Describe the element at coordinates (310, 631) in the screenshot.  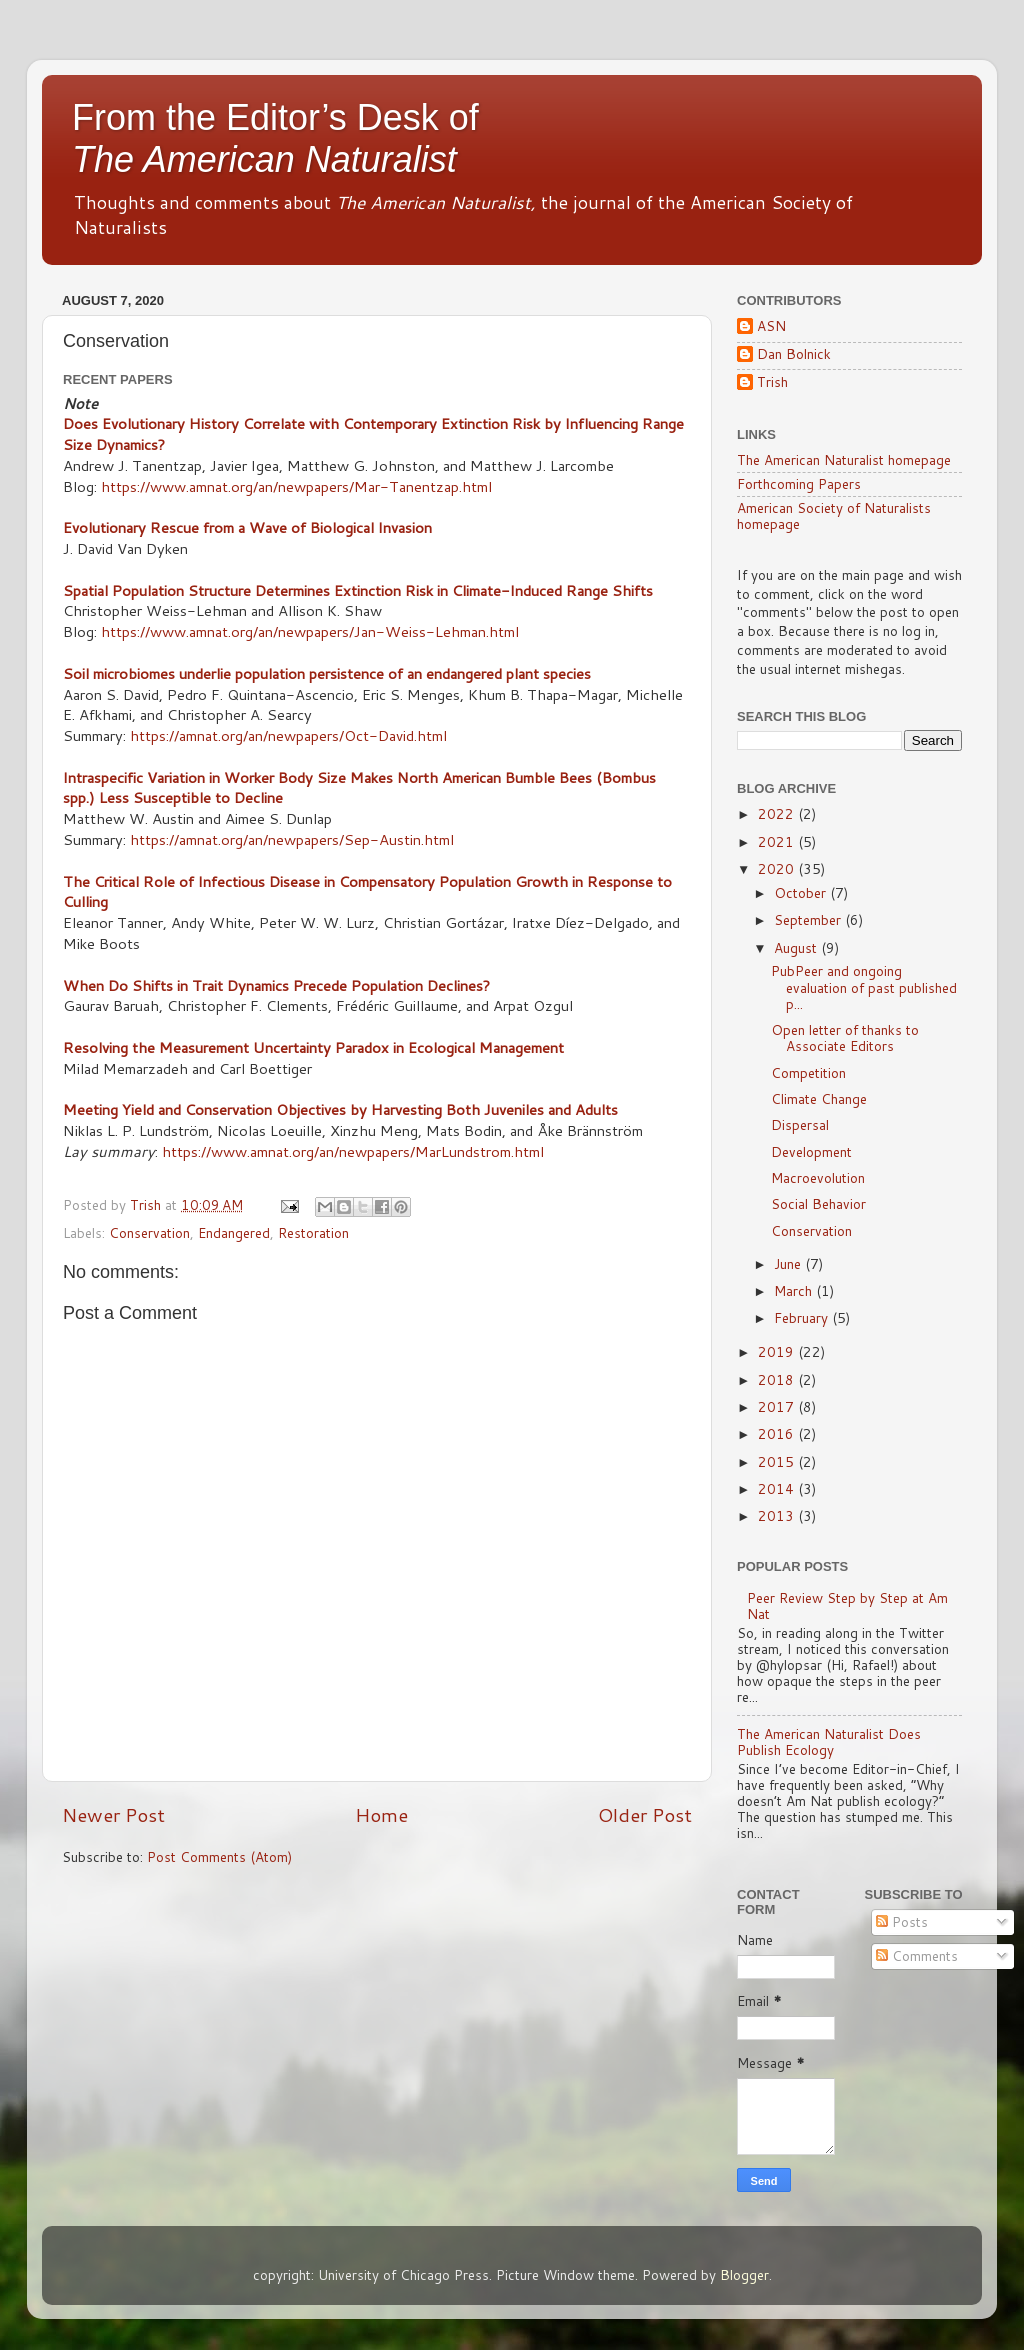
I see `https://www.amnat.org/an/newpapers/Jan-Weiss-Lehman.html` at that location.